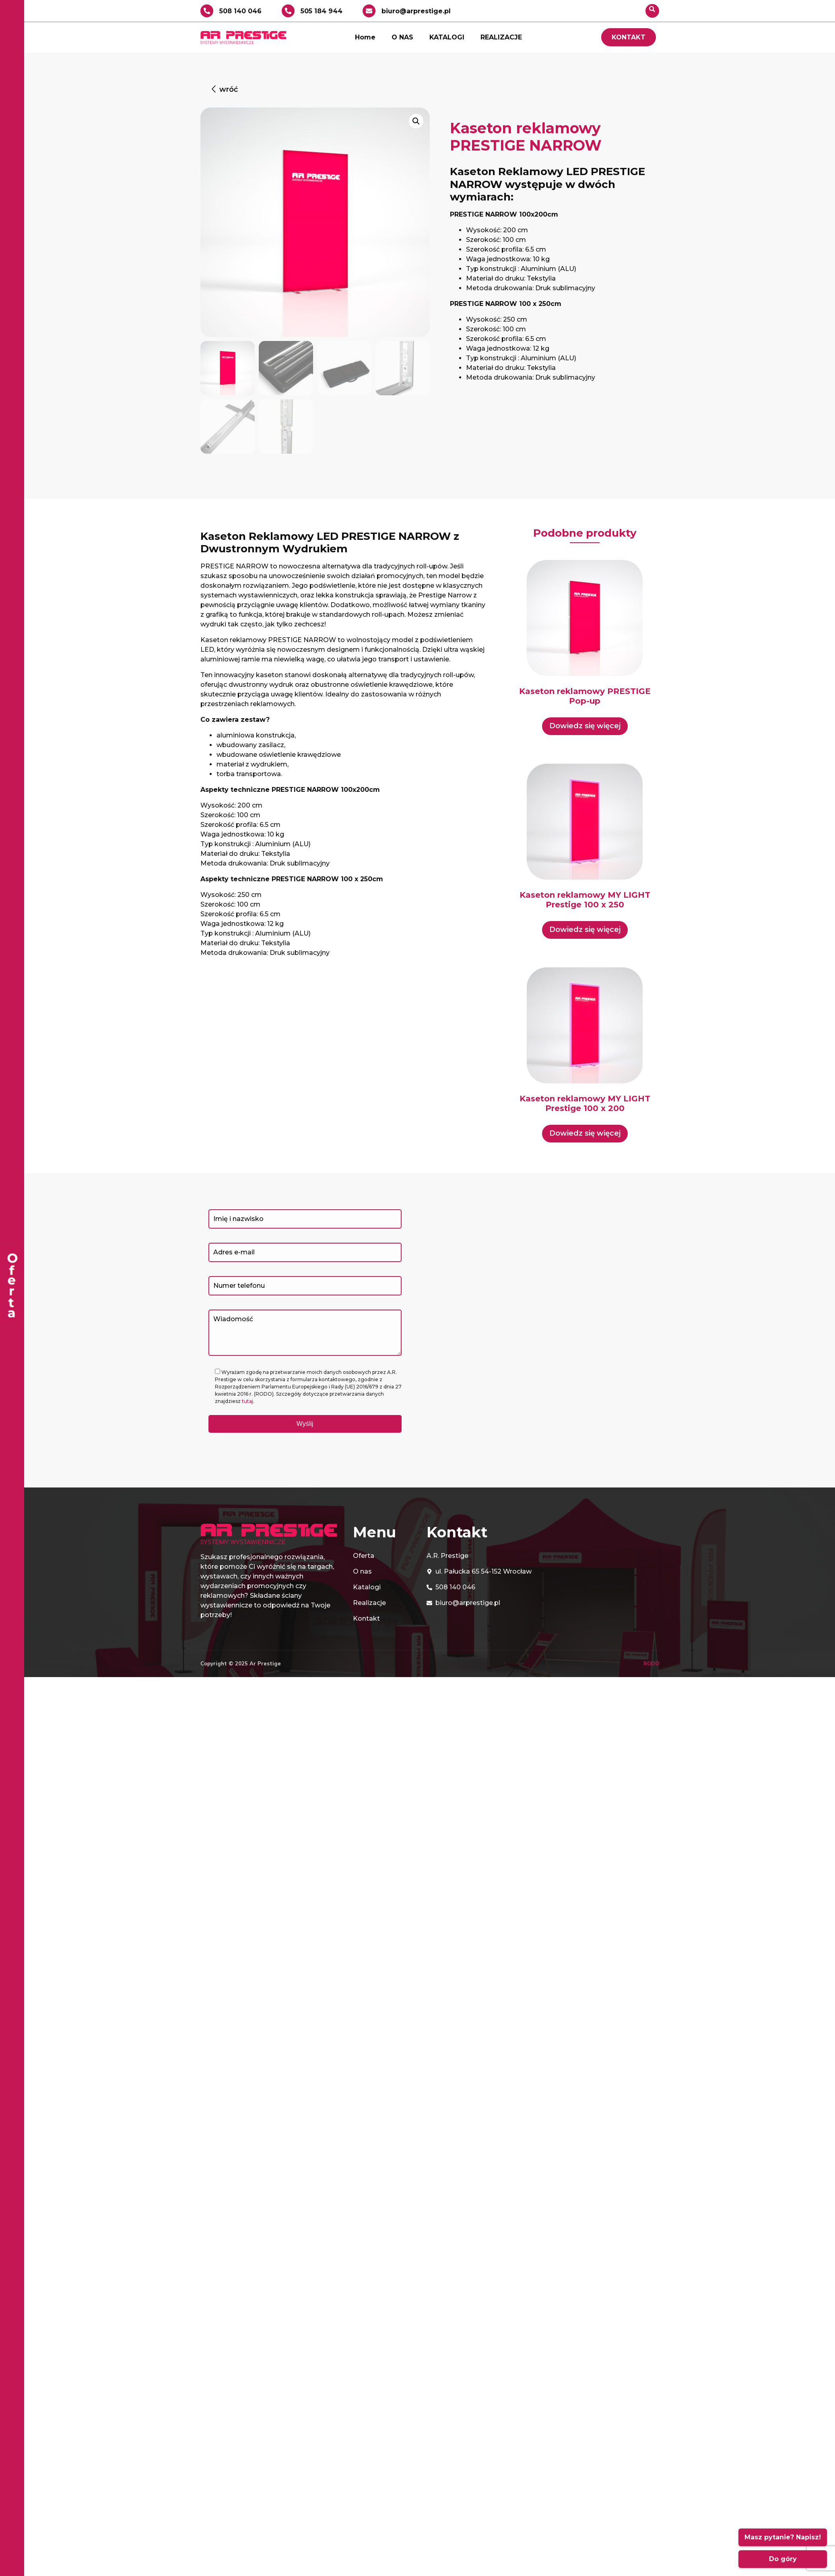 The width and height of the screenshot is (835, 2576). Describe the element at coordinates (223, 90) in the screenshot. I see `[button]` at that location.